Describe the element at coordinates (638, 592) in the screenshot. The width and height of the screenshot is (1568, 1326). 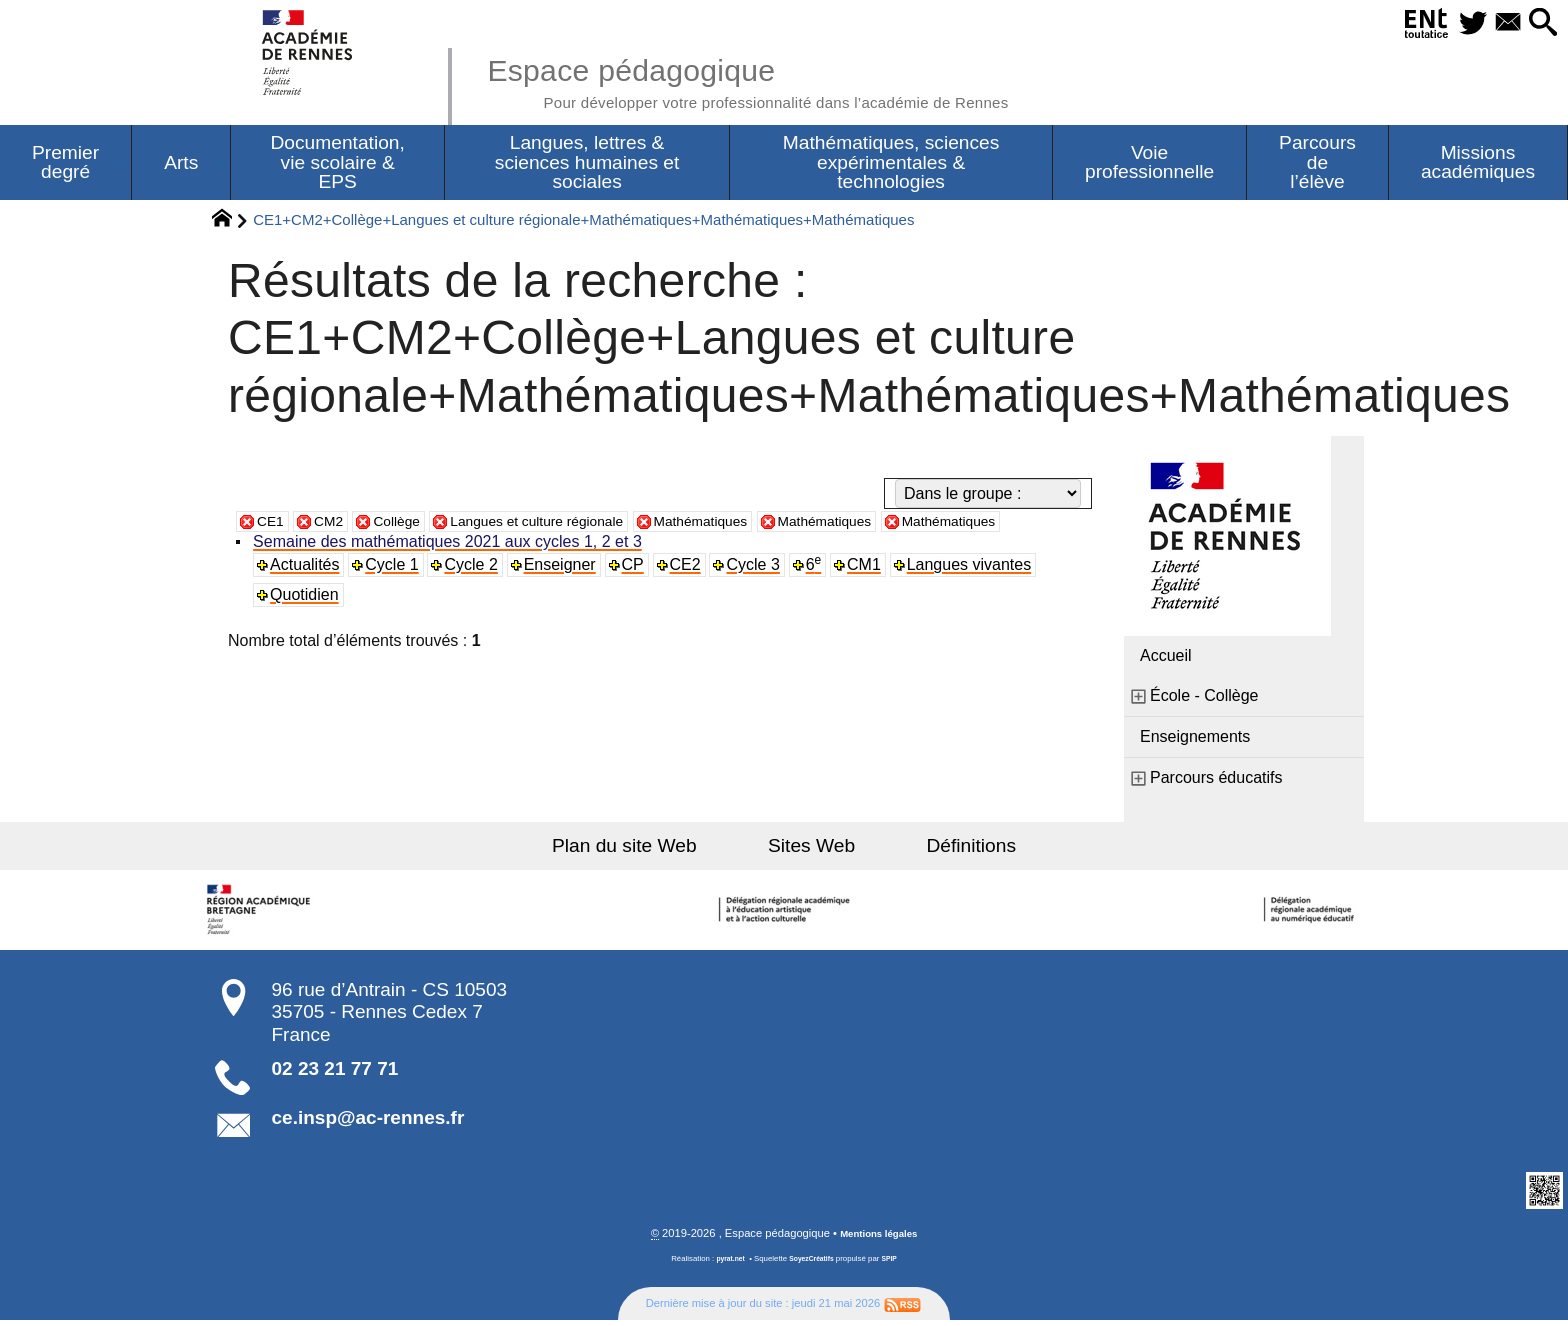
I see `CP` at that location.